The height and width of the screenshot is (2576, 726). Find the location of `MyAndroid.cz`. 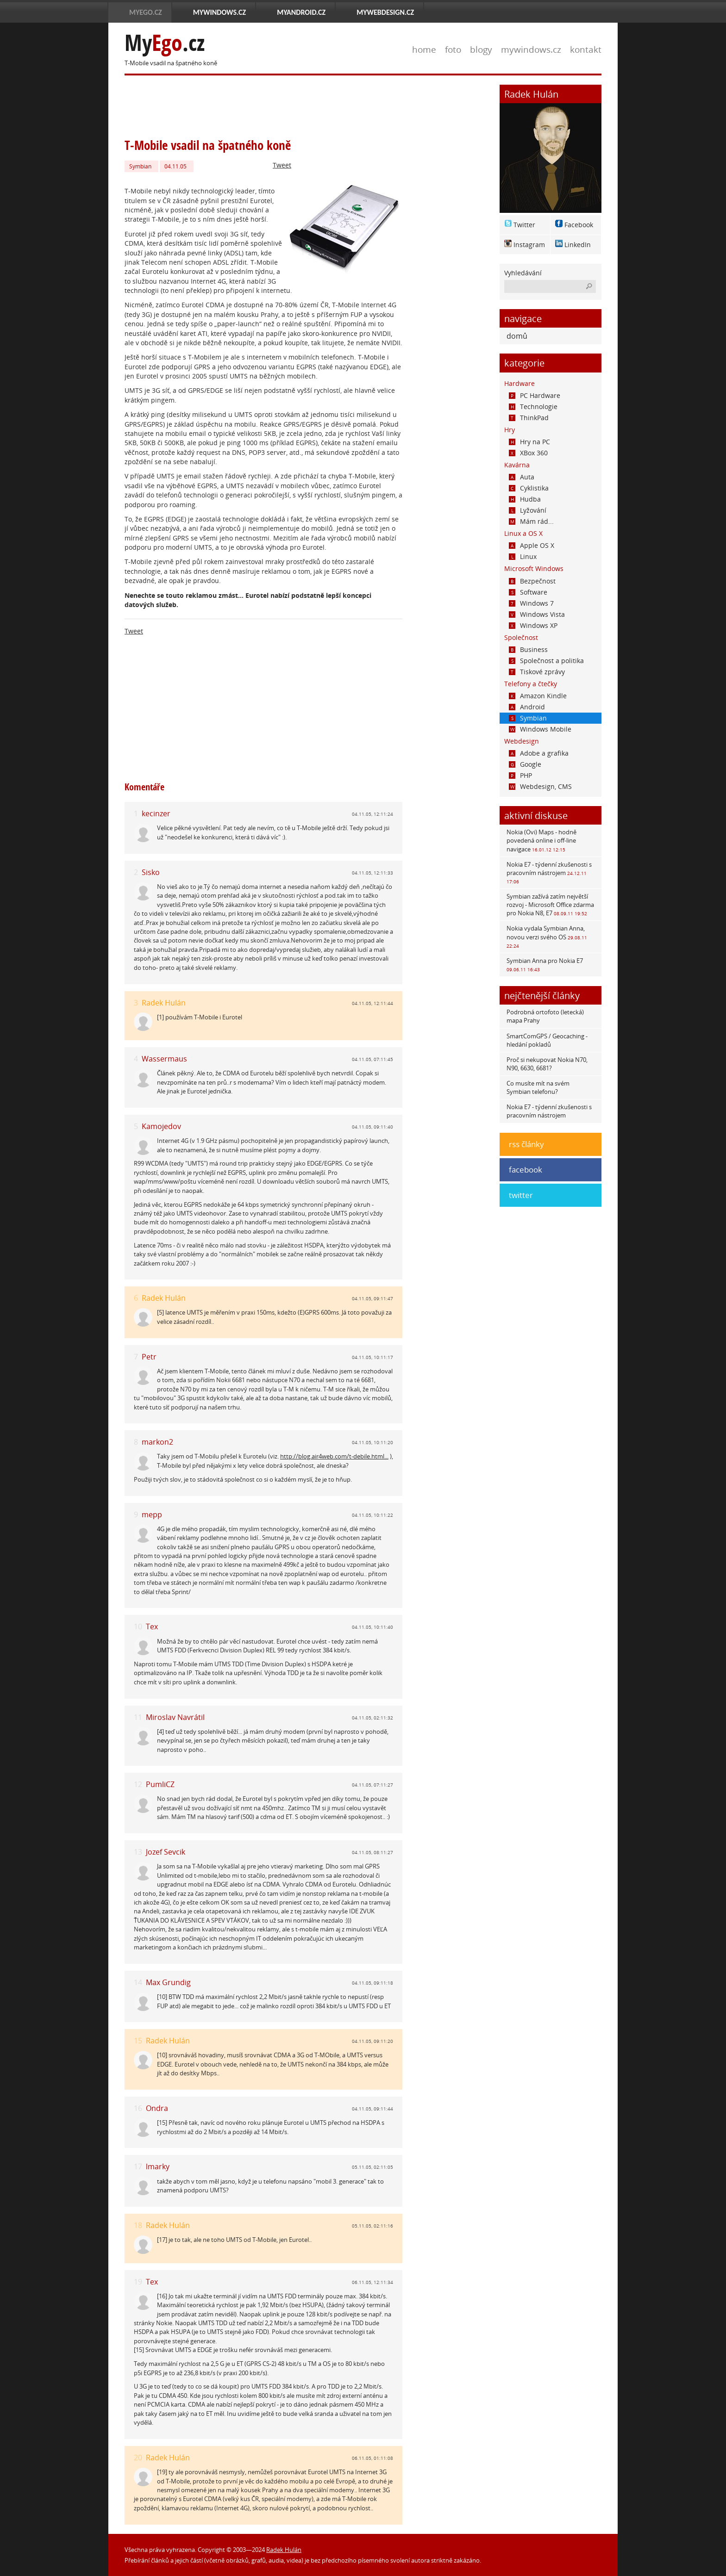

MyAndroid.cz is located at coordinates (301, 12).